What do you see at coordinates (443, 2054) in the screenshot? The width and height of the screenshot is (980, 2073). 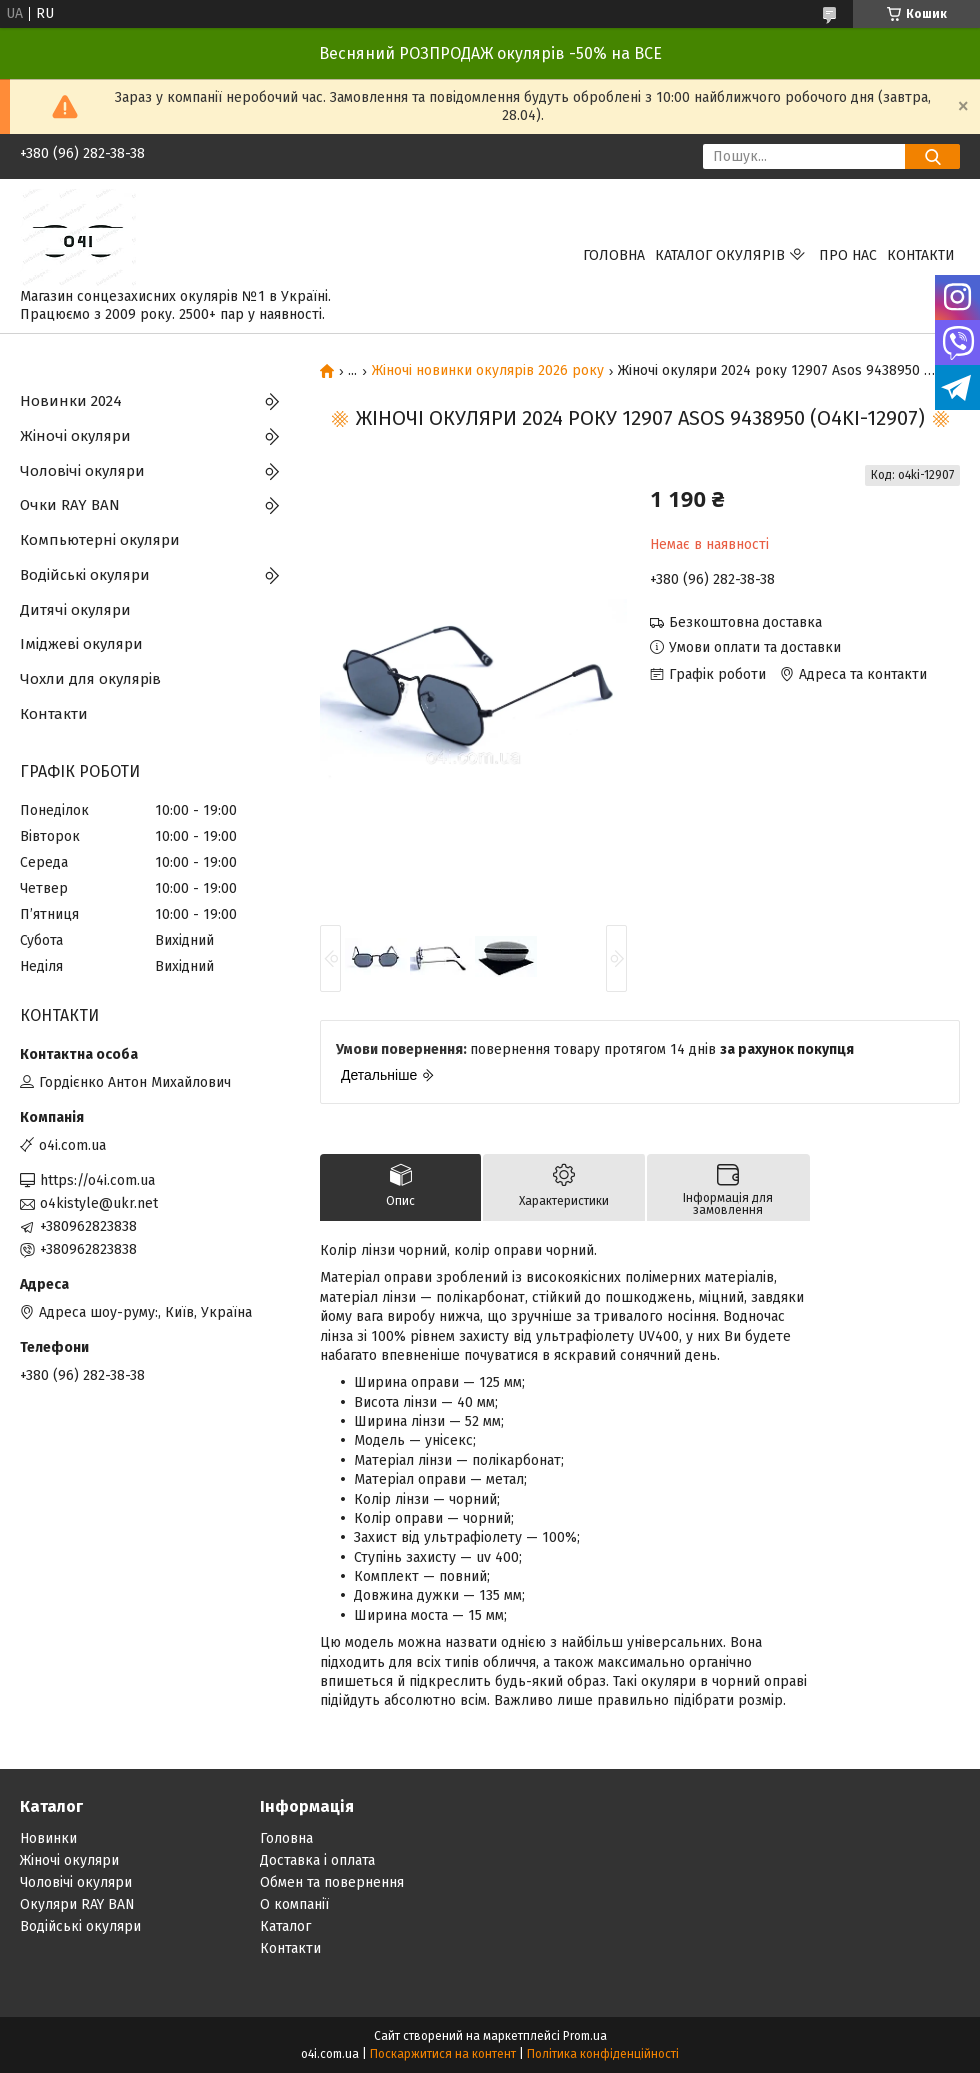 I see `Поскаржитися на контент` at bounding box center [443, 2054].